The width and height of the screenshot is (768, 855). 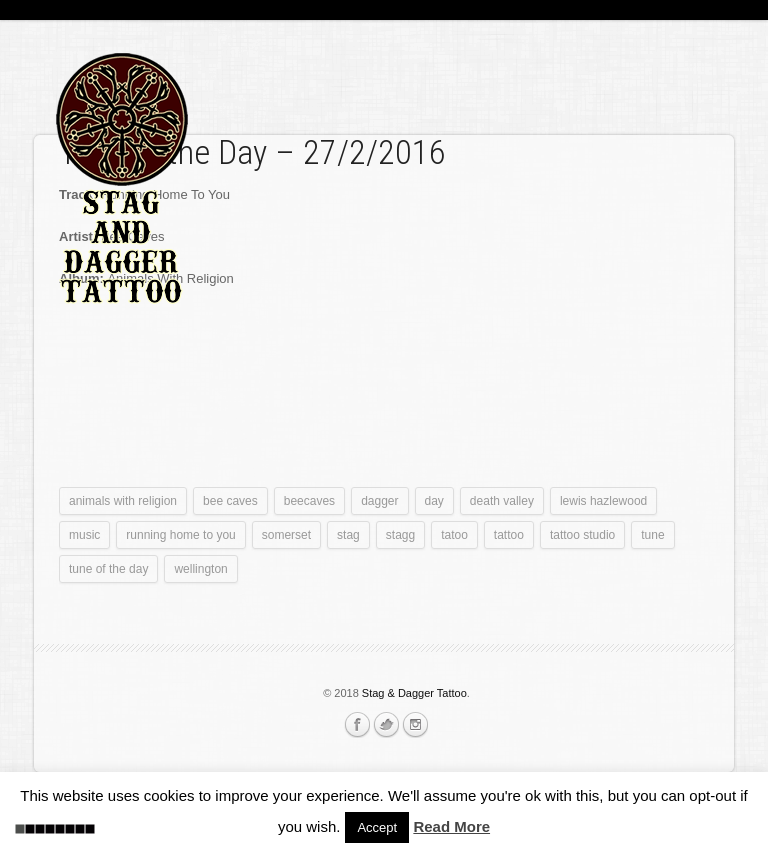 What do you see at coordinates (379, 501) in the screenshot?
I see `dagger` at bounding box center [379, 501].